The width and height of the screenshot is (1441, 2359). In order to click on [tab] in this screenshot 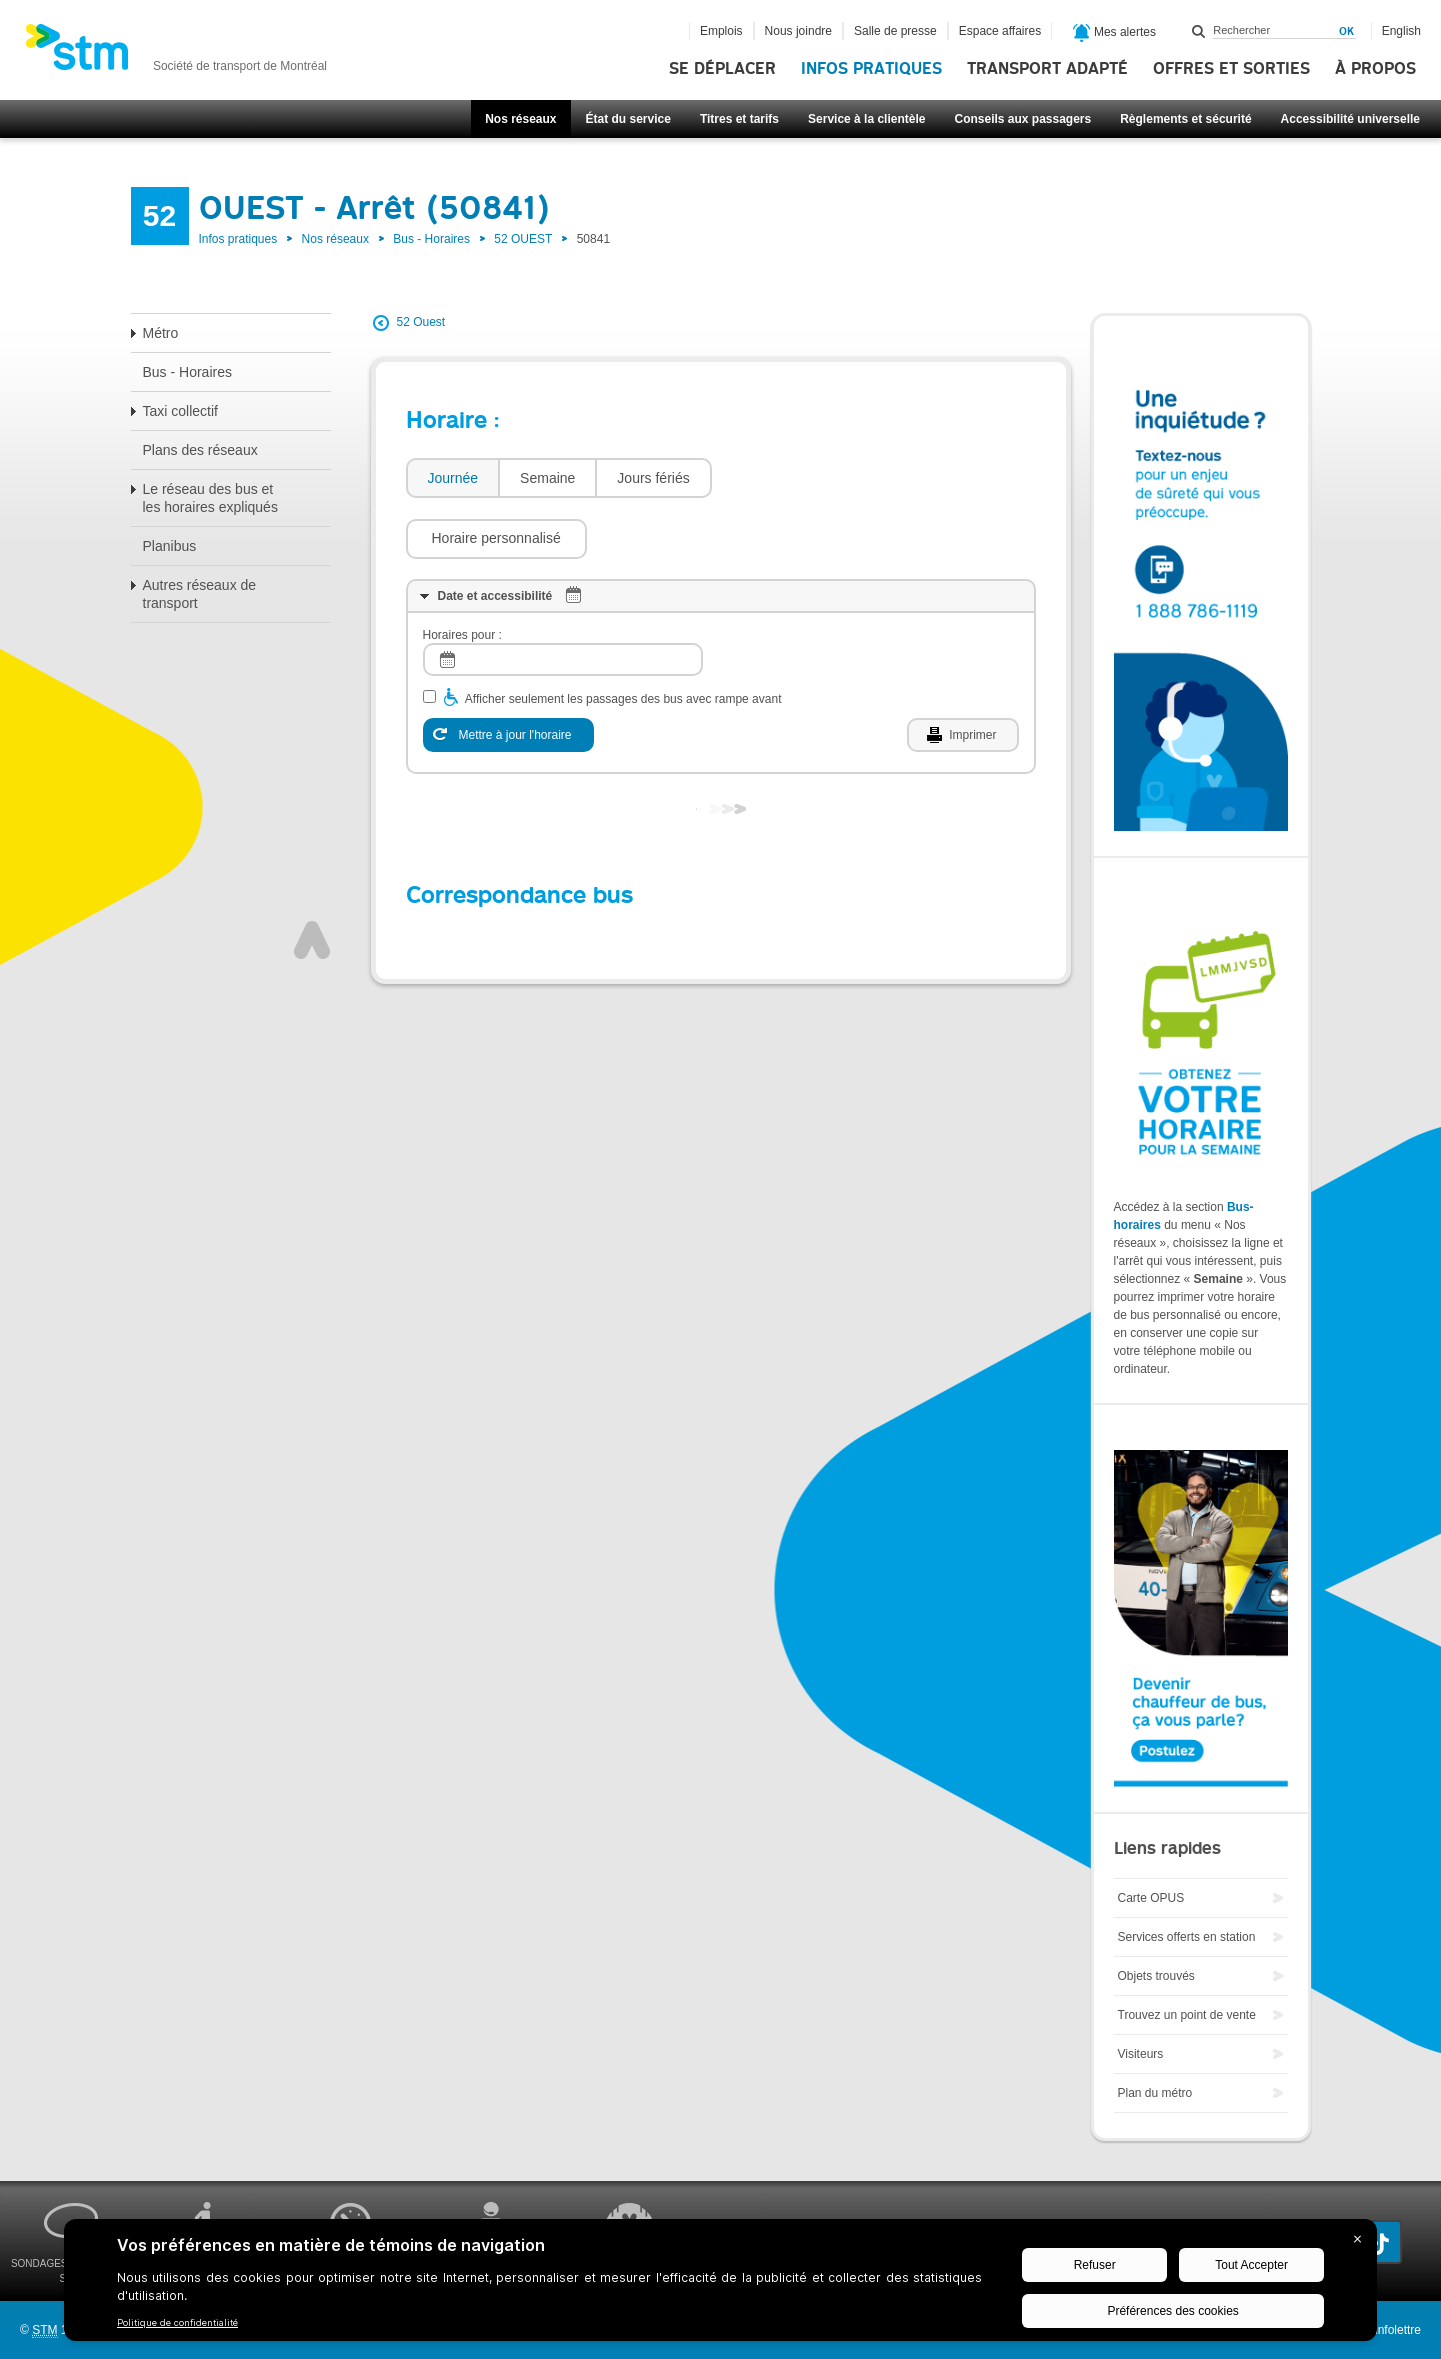, I will do `click(452, 478)`.